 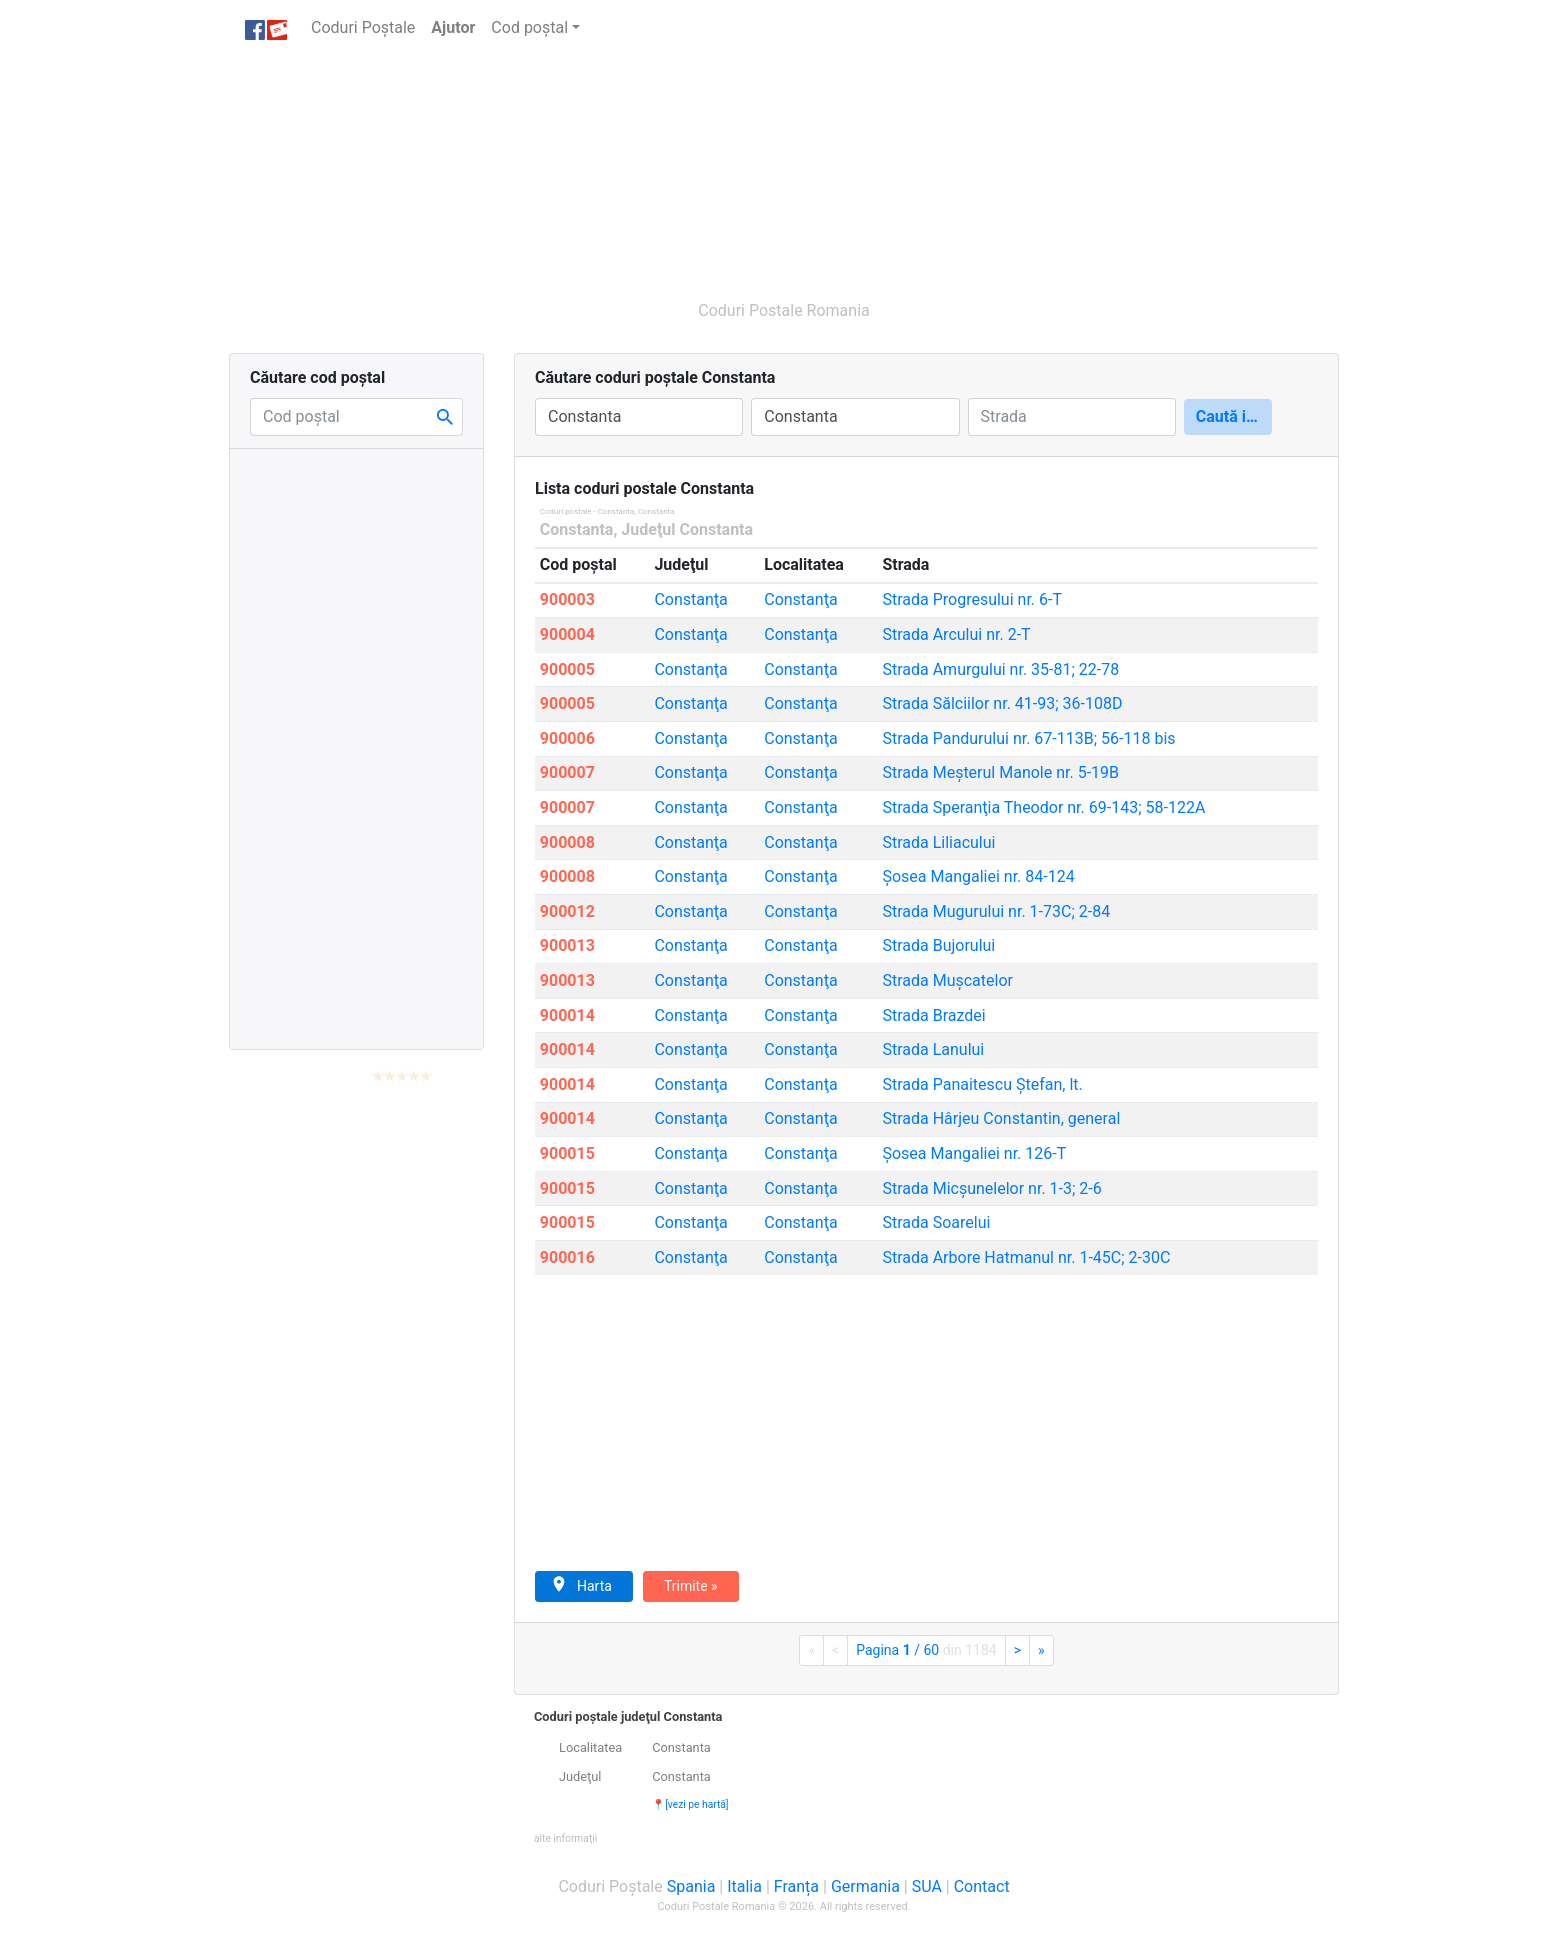 I want to click on 900004, so click(x=567, y=634).